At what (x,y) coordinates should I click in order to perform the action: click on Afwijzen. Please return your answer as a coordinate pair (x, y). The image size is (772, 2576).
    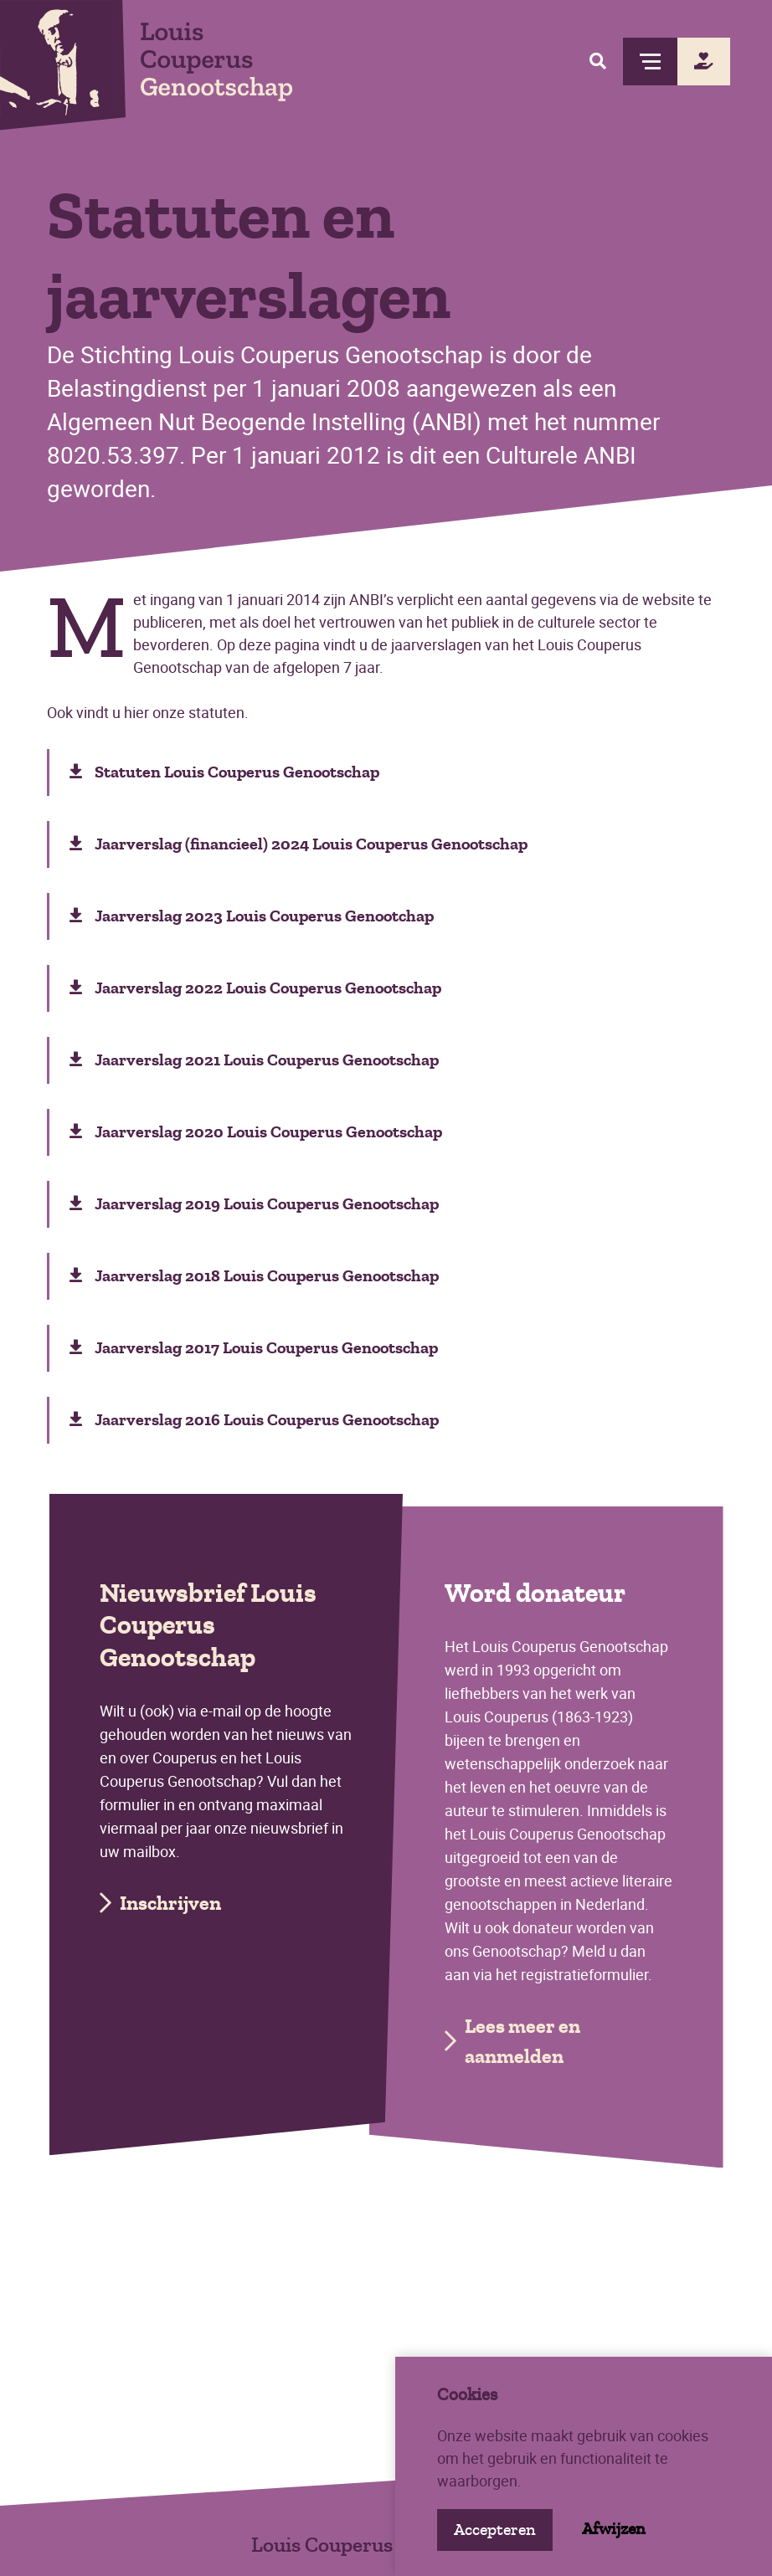
    Looking at the image, I should click on (614, 2528).